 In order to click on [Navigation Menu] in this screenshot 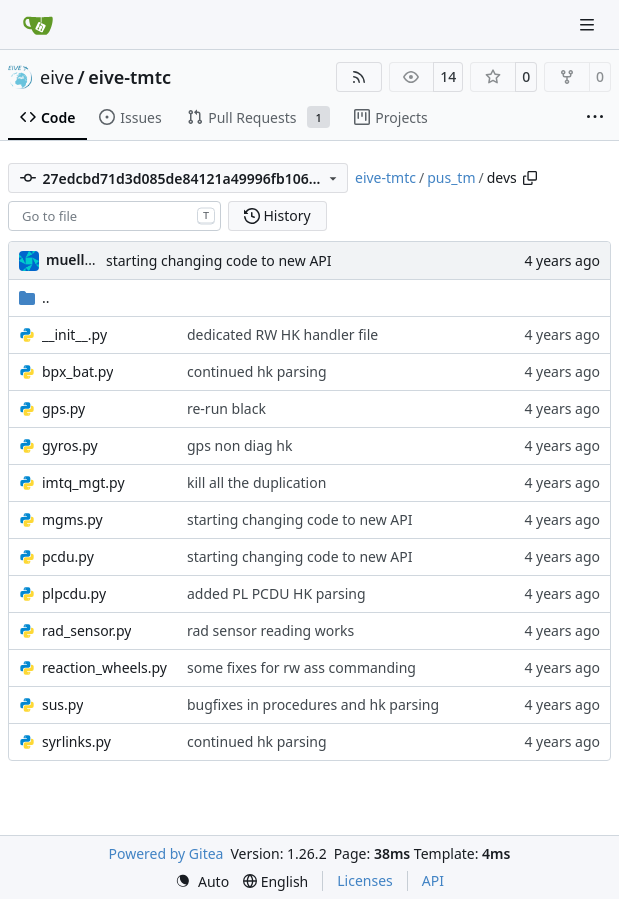, I will do `click(589, 24)`.